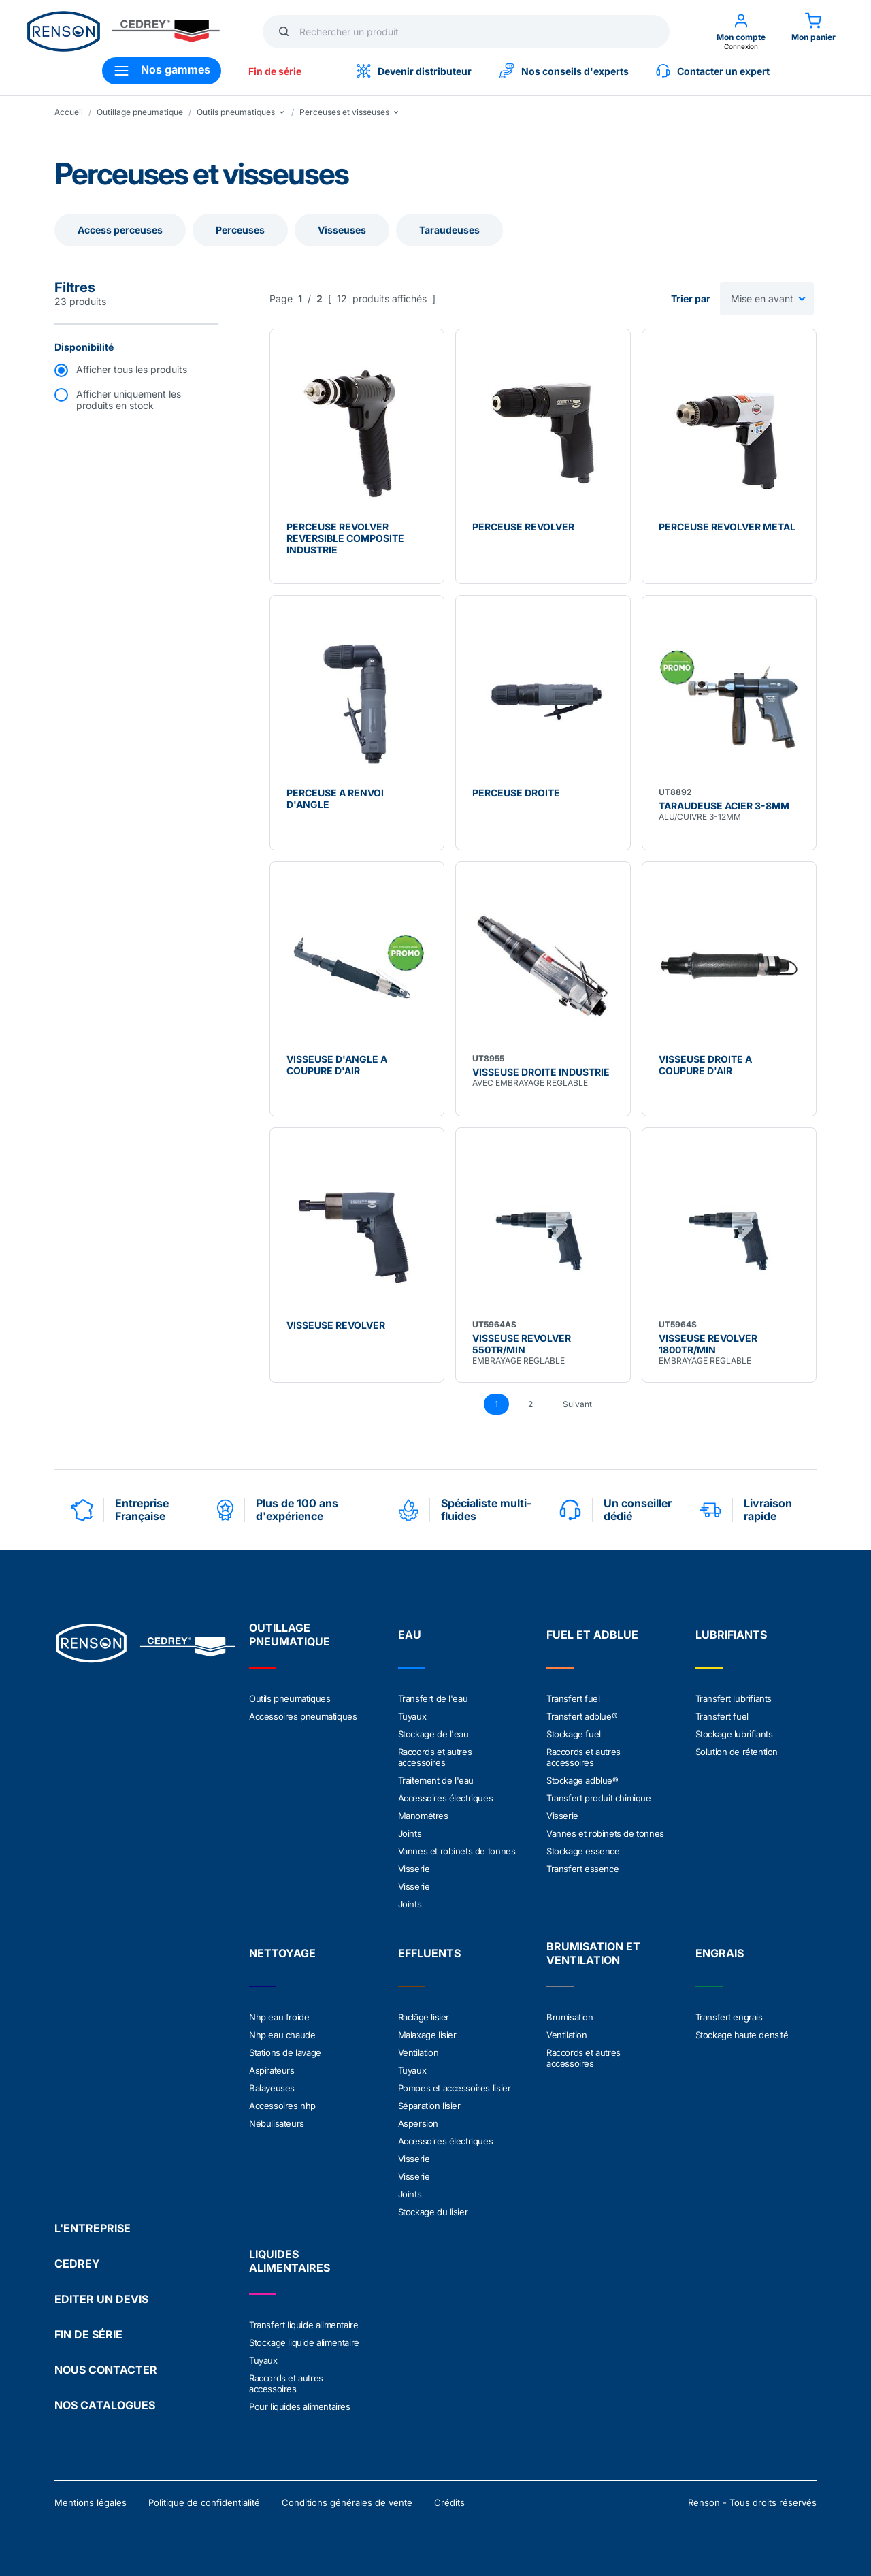 The width and height of the screenshot is (871, 2576). What do you see at coordinates (734, 1733) in the screenshot?
I see `Stockage lubrifiants` at bounding box center [734, 1733].